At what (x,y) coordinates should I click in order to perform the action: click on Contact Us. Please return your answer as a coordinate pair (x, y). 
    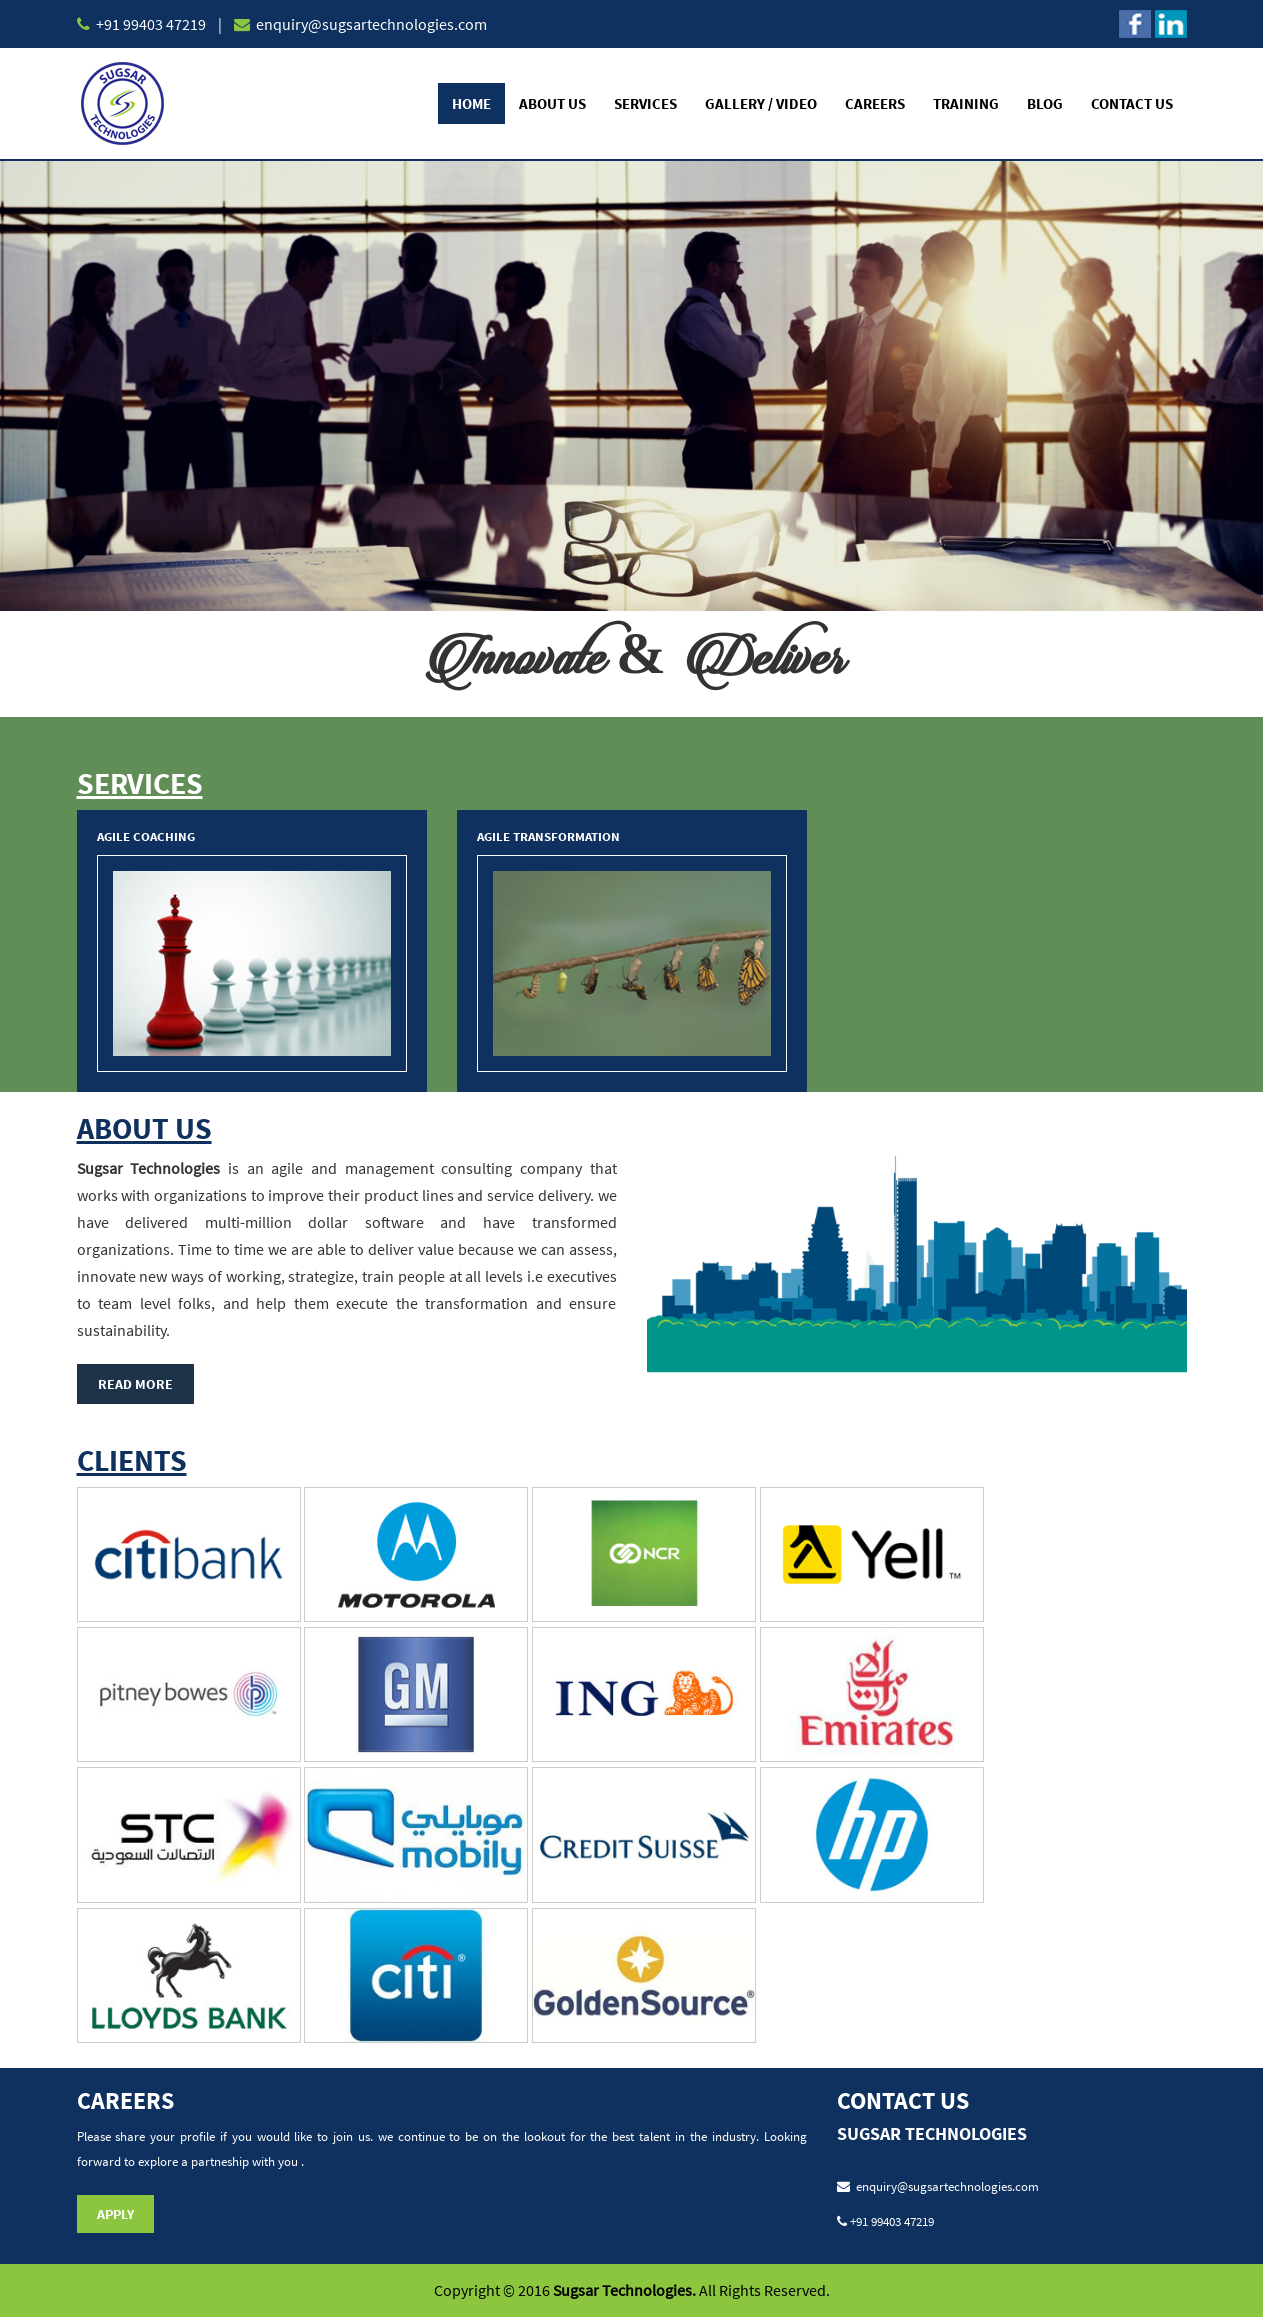
    Looking at the image, I should click on (1132, 103).